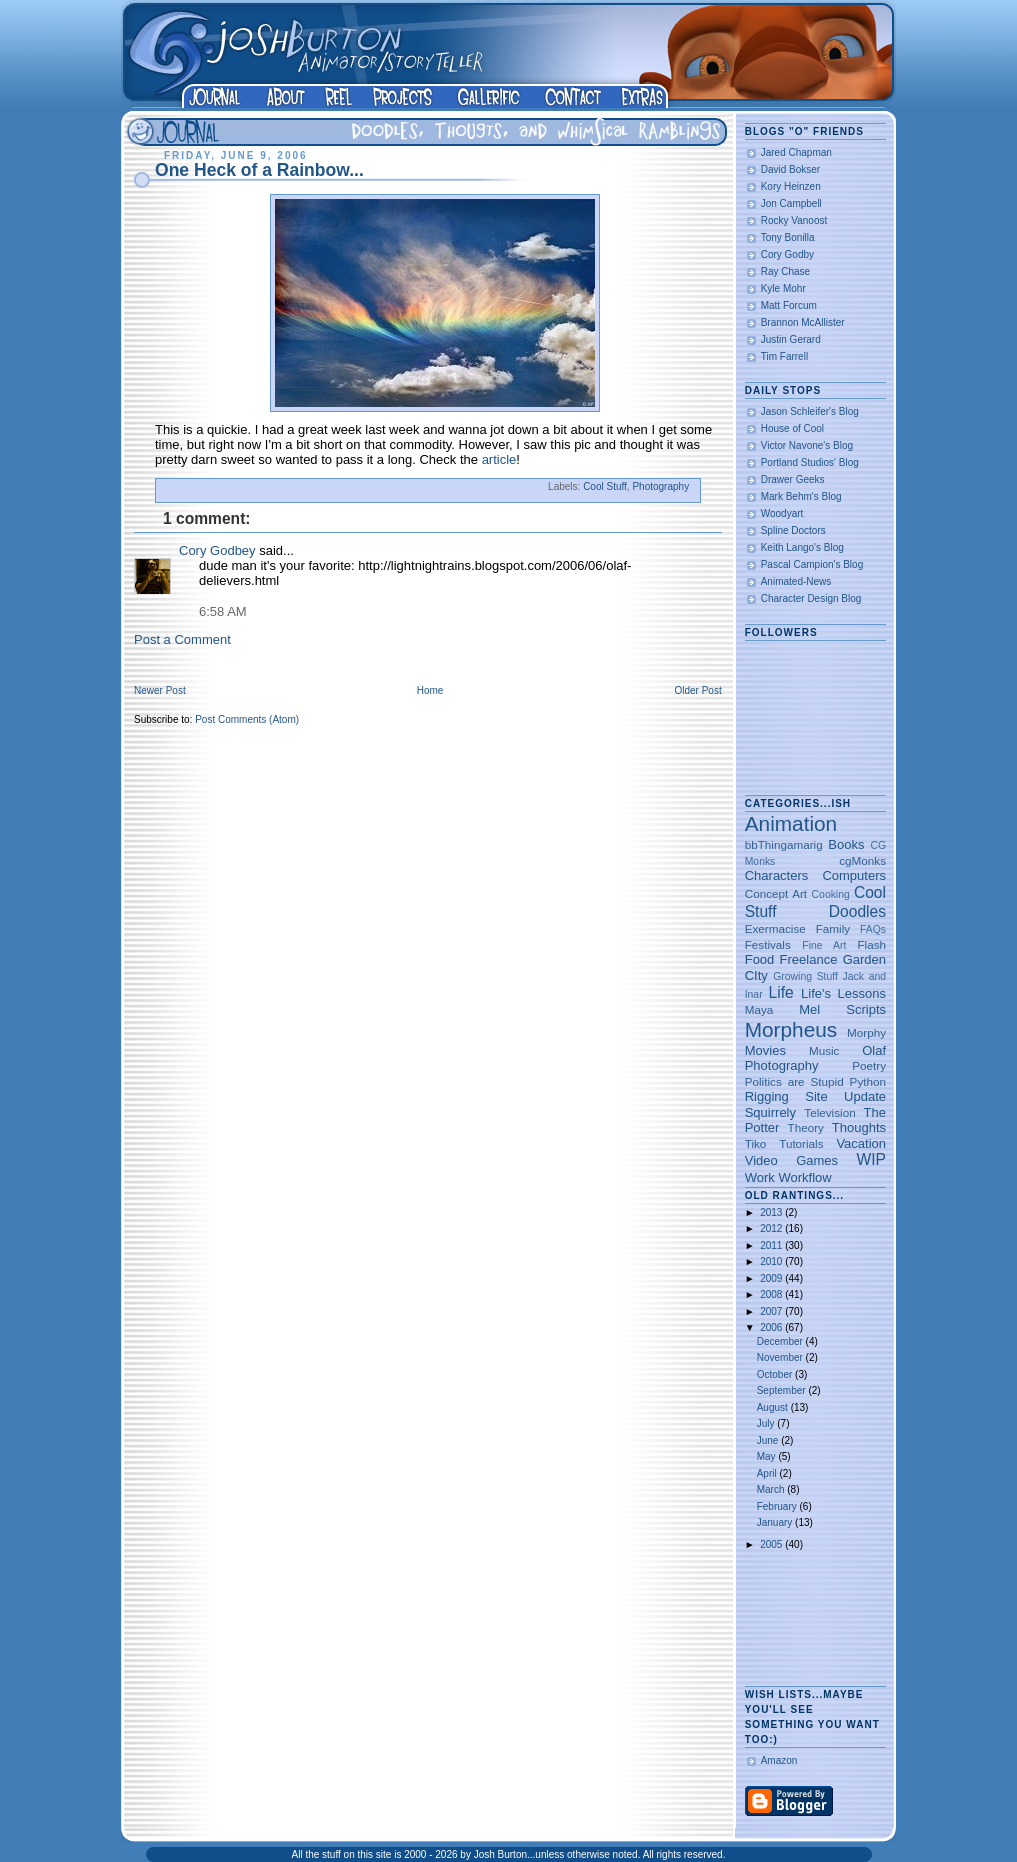 Image resolution: width=1017 pixels, height=1862 pixels. Describe the element at coordinates (767, 1096) in the screenshot. I see `Rigging` at that location.